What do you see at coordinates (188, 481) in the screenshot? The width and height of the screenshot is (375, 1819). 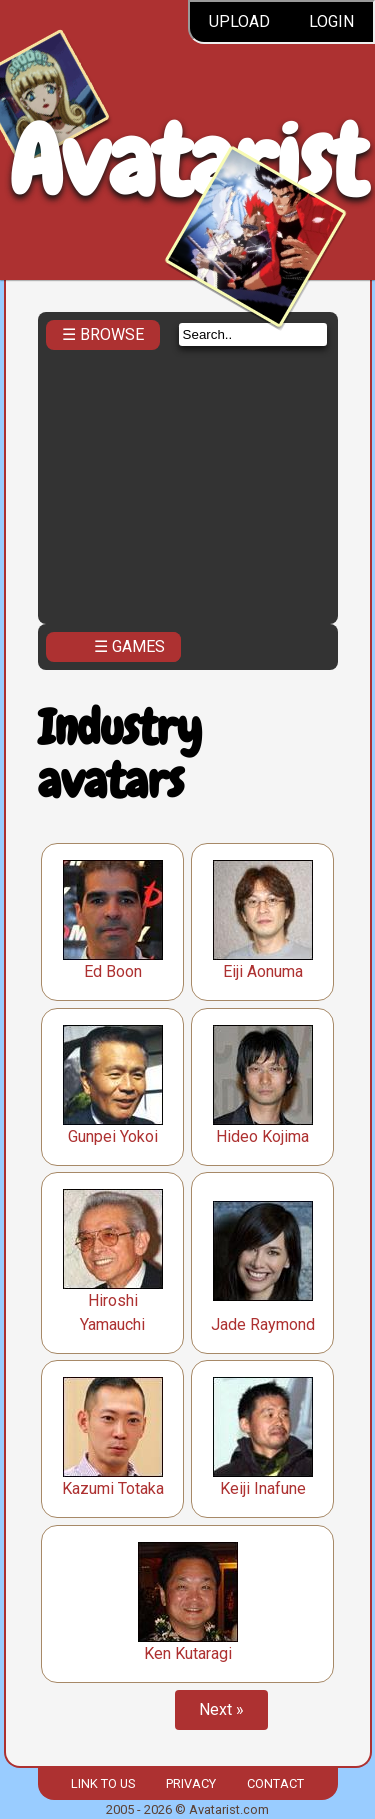 I see `[Advertisement]` at bounding box center [188, 481].